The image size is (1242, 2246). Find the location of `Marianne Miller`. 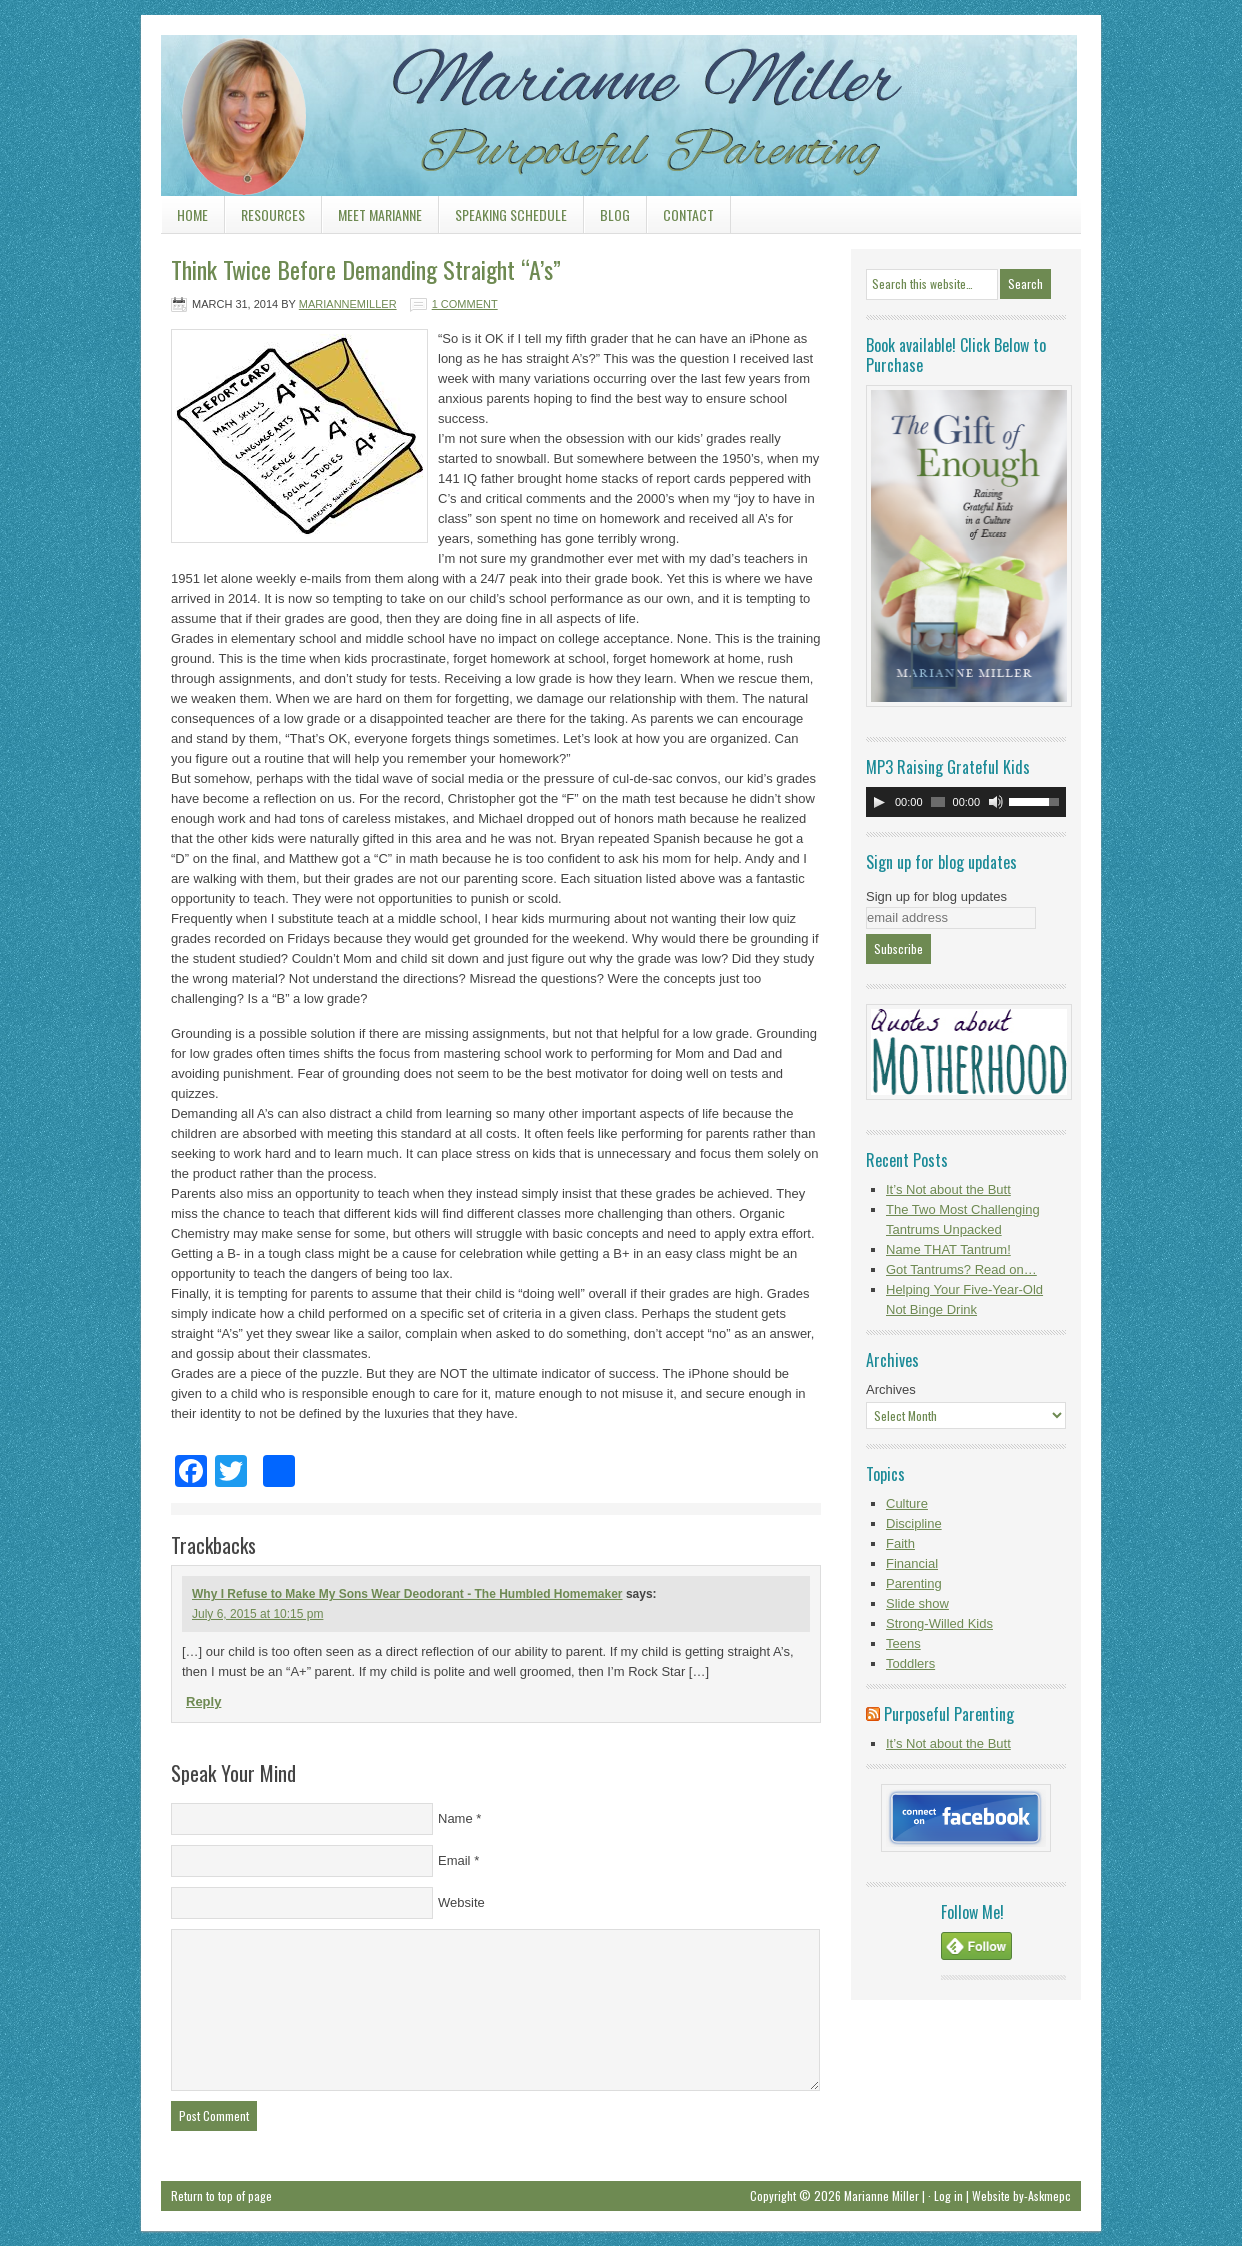

Marianne Miller is located at coordinates (621, 95).